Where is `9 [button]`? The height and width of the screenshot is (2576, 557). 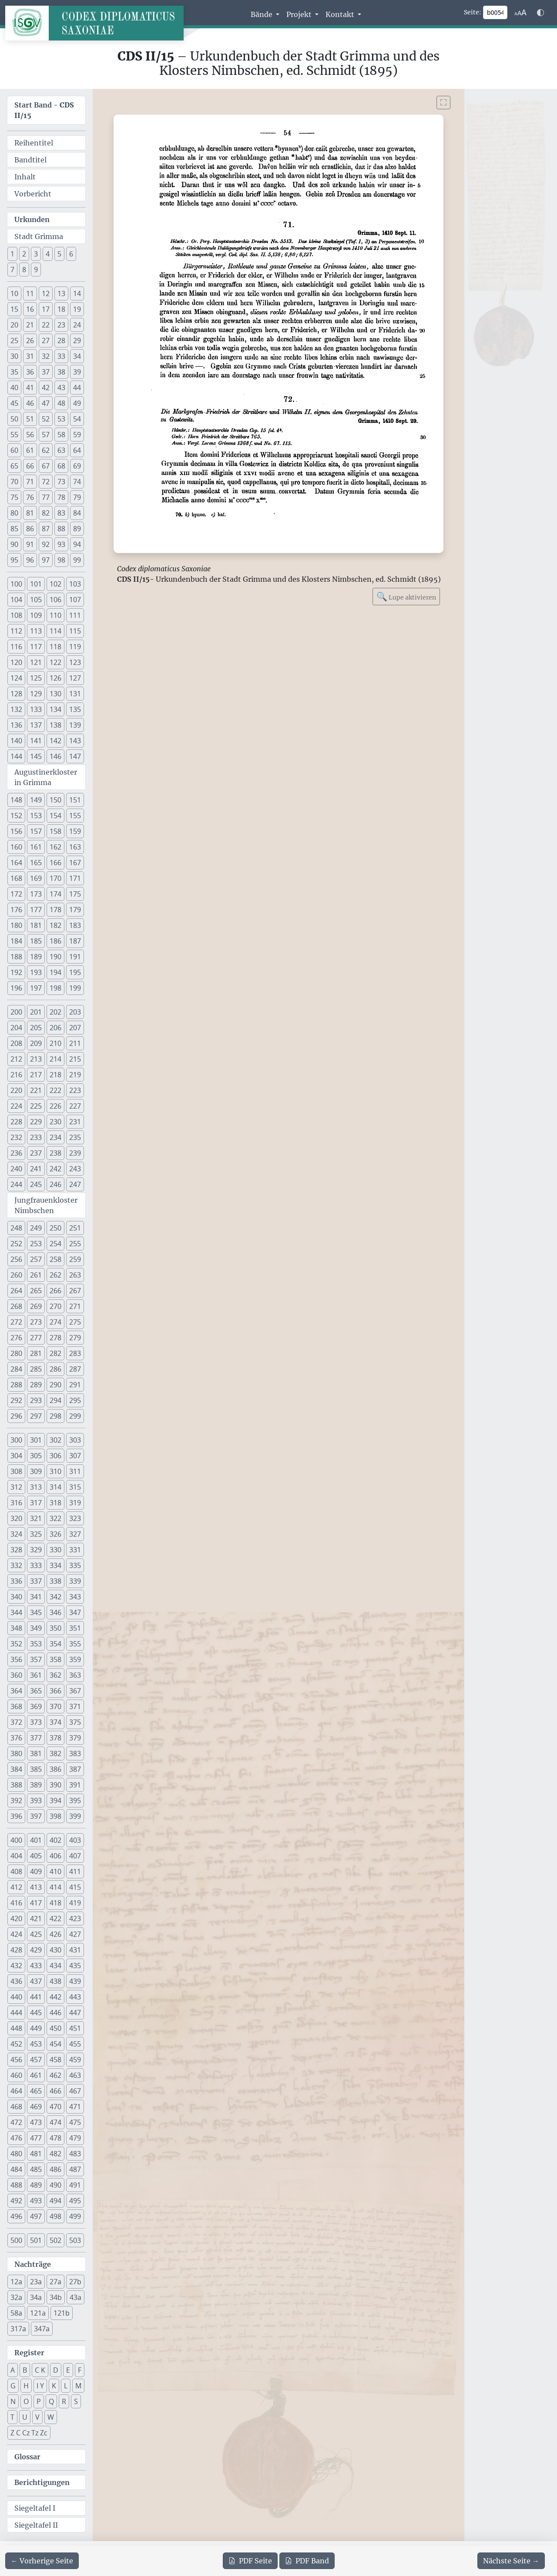 9 [button] is located at coordinates (36, 269).